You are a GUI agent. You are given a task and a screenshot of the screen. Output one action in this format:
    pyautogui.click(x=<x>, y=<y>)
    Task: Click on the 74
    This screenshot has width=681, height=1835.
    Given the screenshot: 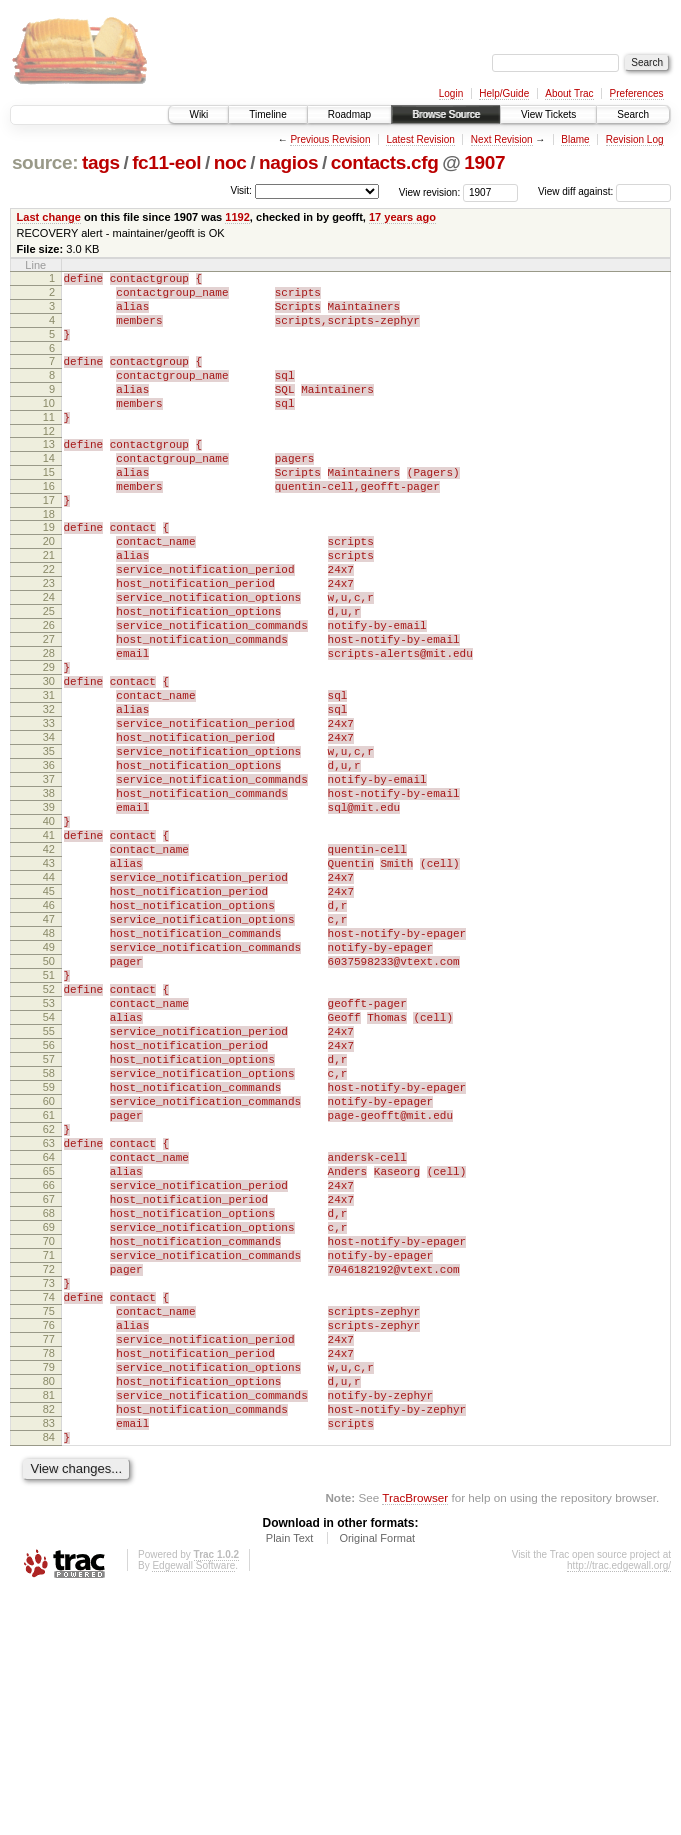 What is the action you would take?
    pyautogui.click(x=49, y=1507)
    